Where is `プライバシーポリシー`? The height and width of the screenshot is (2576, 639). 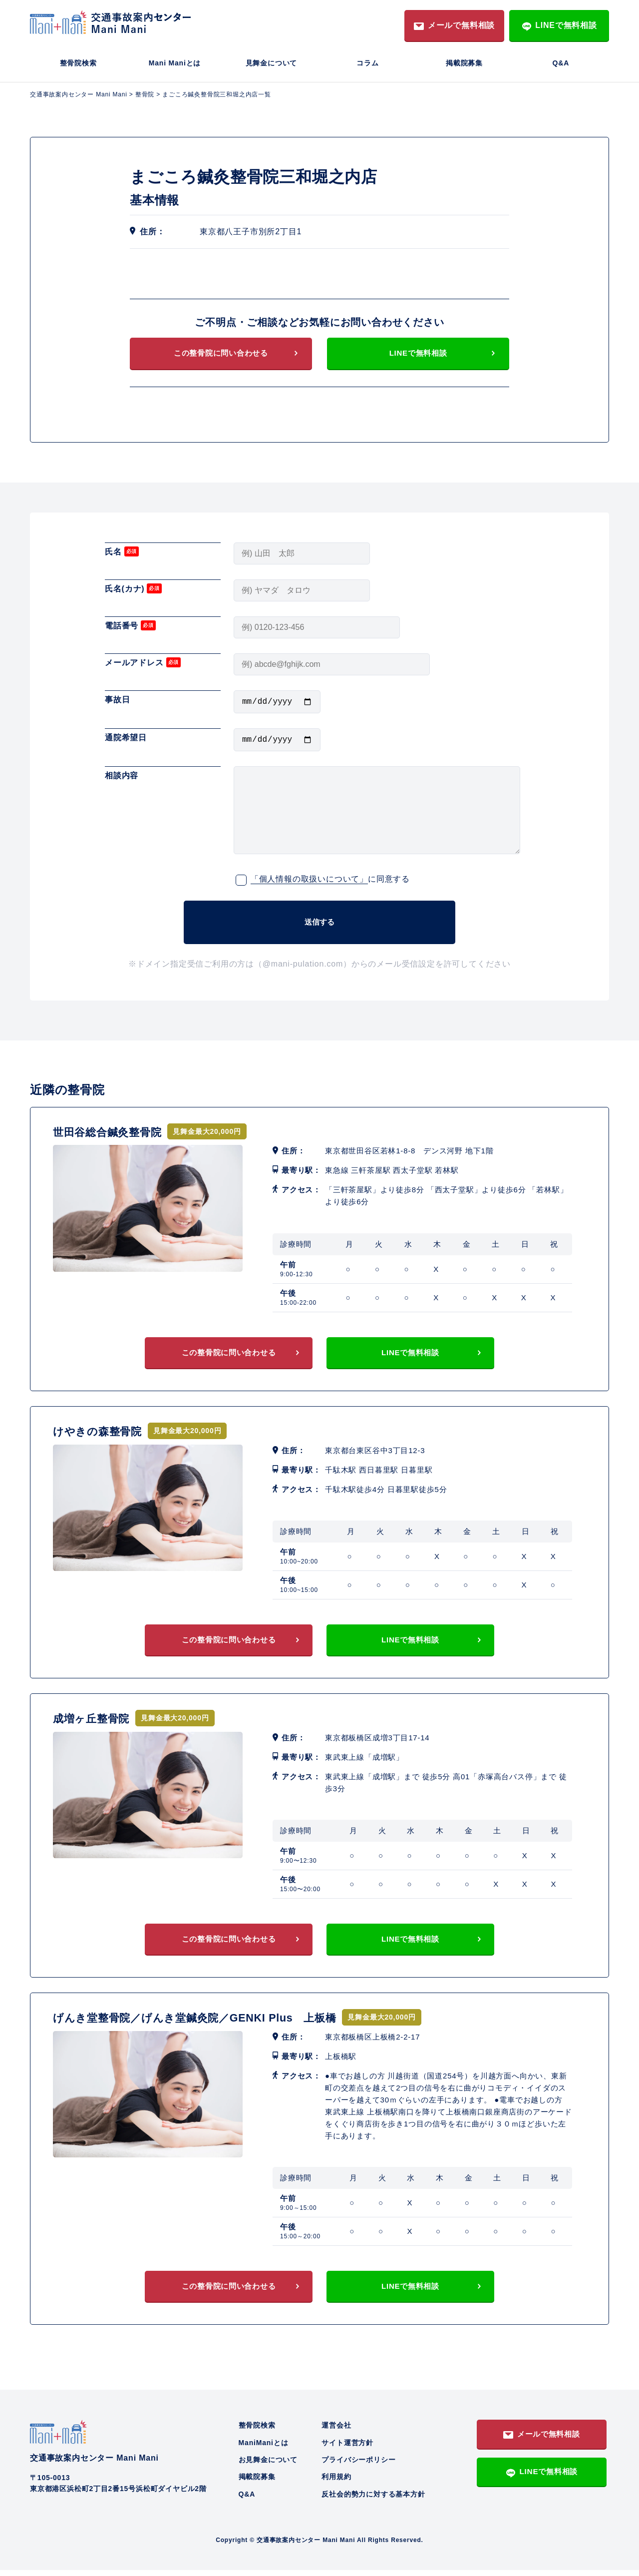 プライバシーポリシー is located at coordinates (358, 2465).